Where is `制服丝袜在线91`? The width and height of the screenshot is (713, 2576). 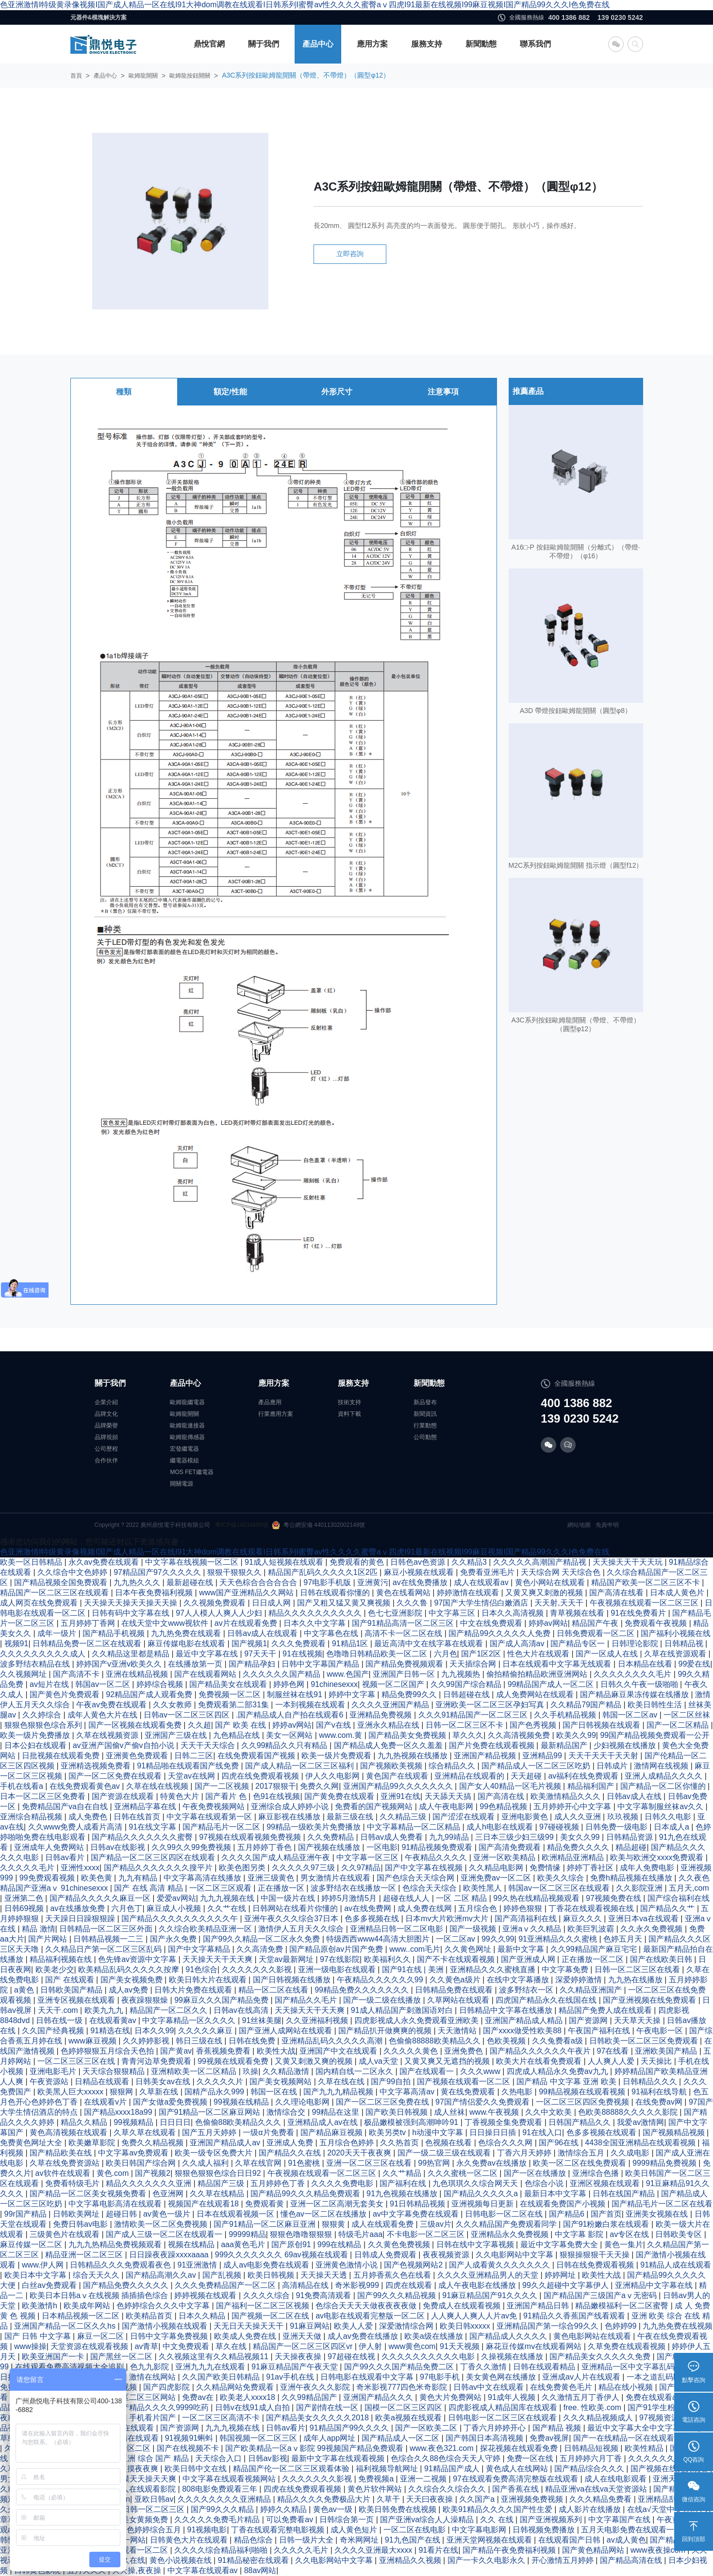 制服丝袜在线91 is located at coordinates (295, 1694).